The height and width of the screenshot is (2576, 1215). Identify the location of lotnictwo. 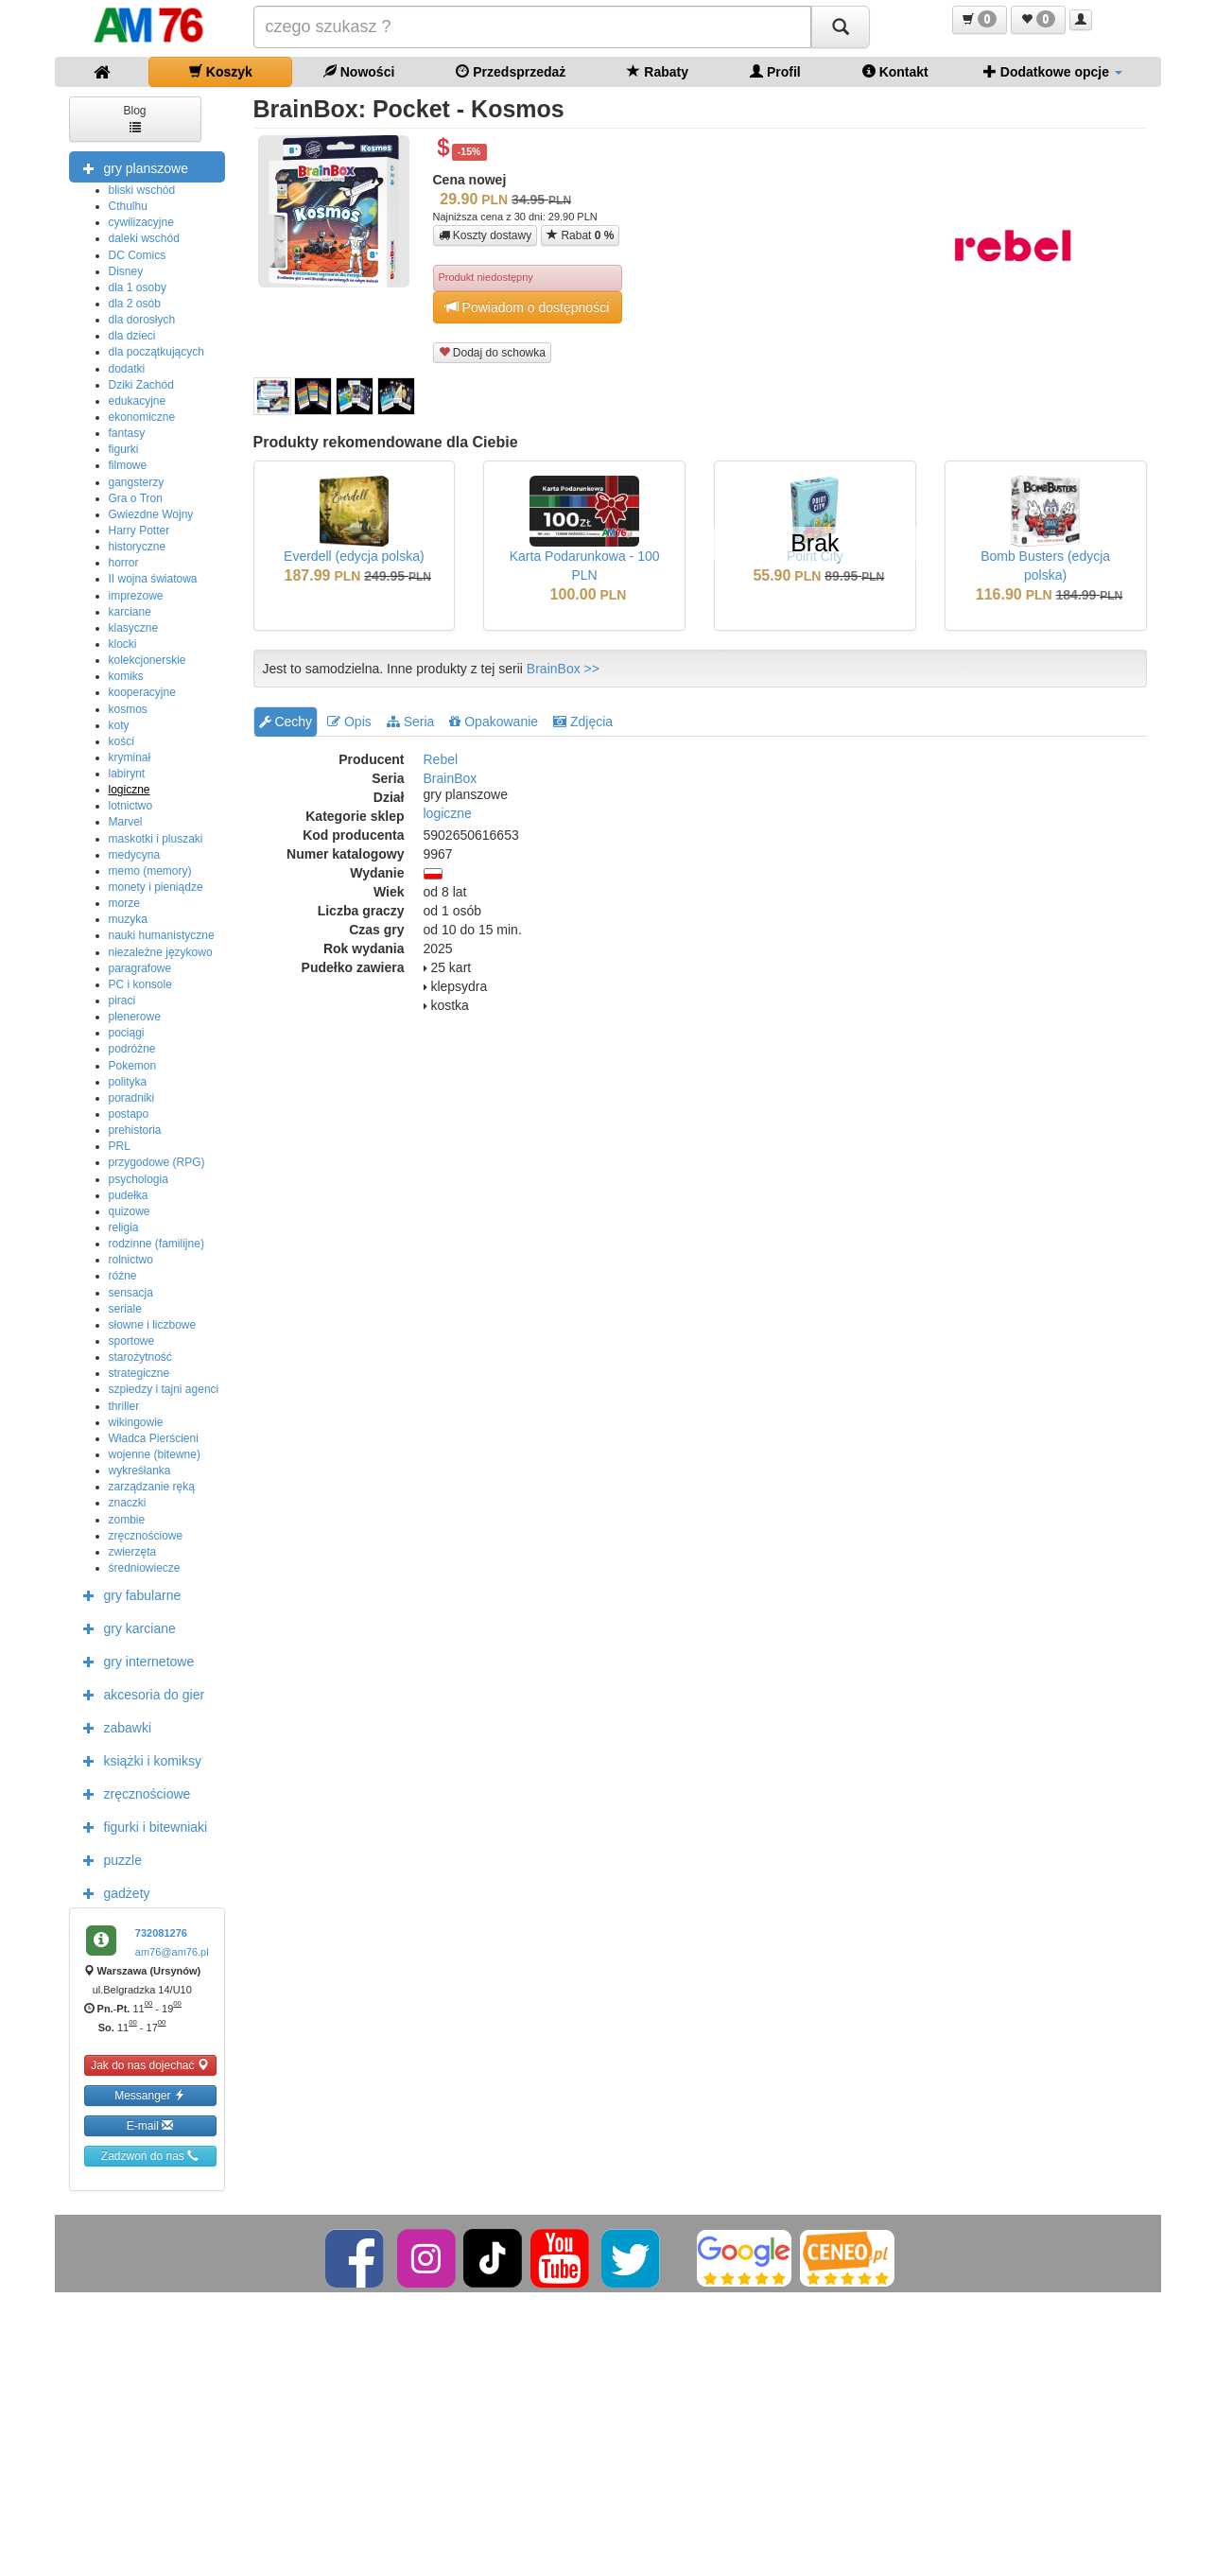
(131, 805).